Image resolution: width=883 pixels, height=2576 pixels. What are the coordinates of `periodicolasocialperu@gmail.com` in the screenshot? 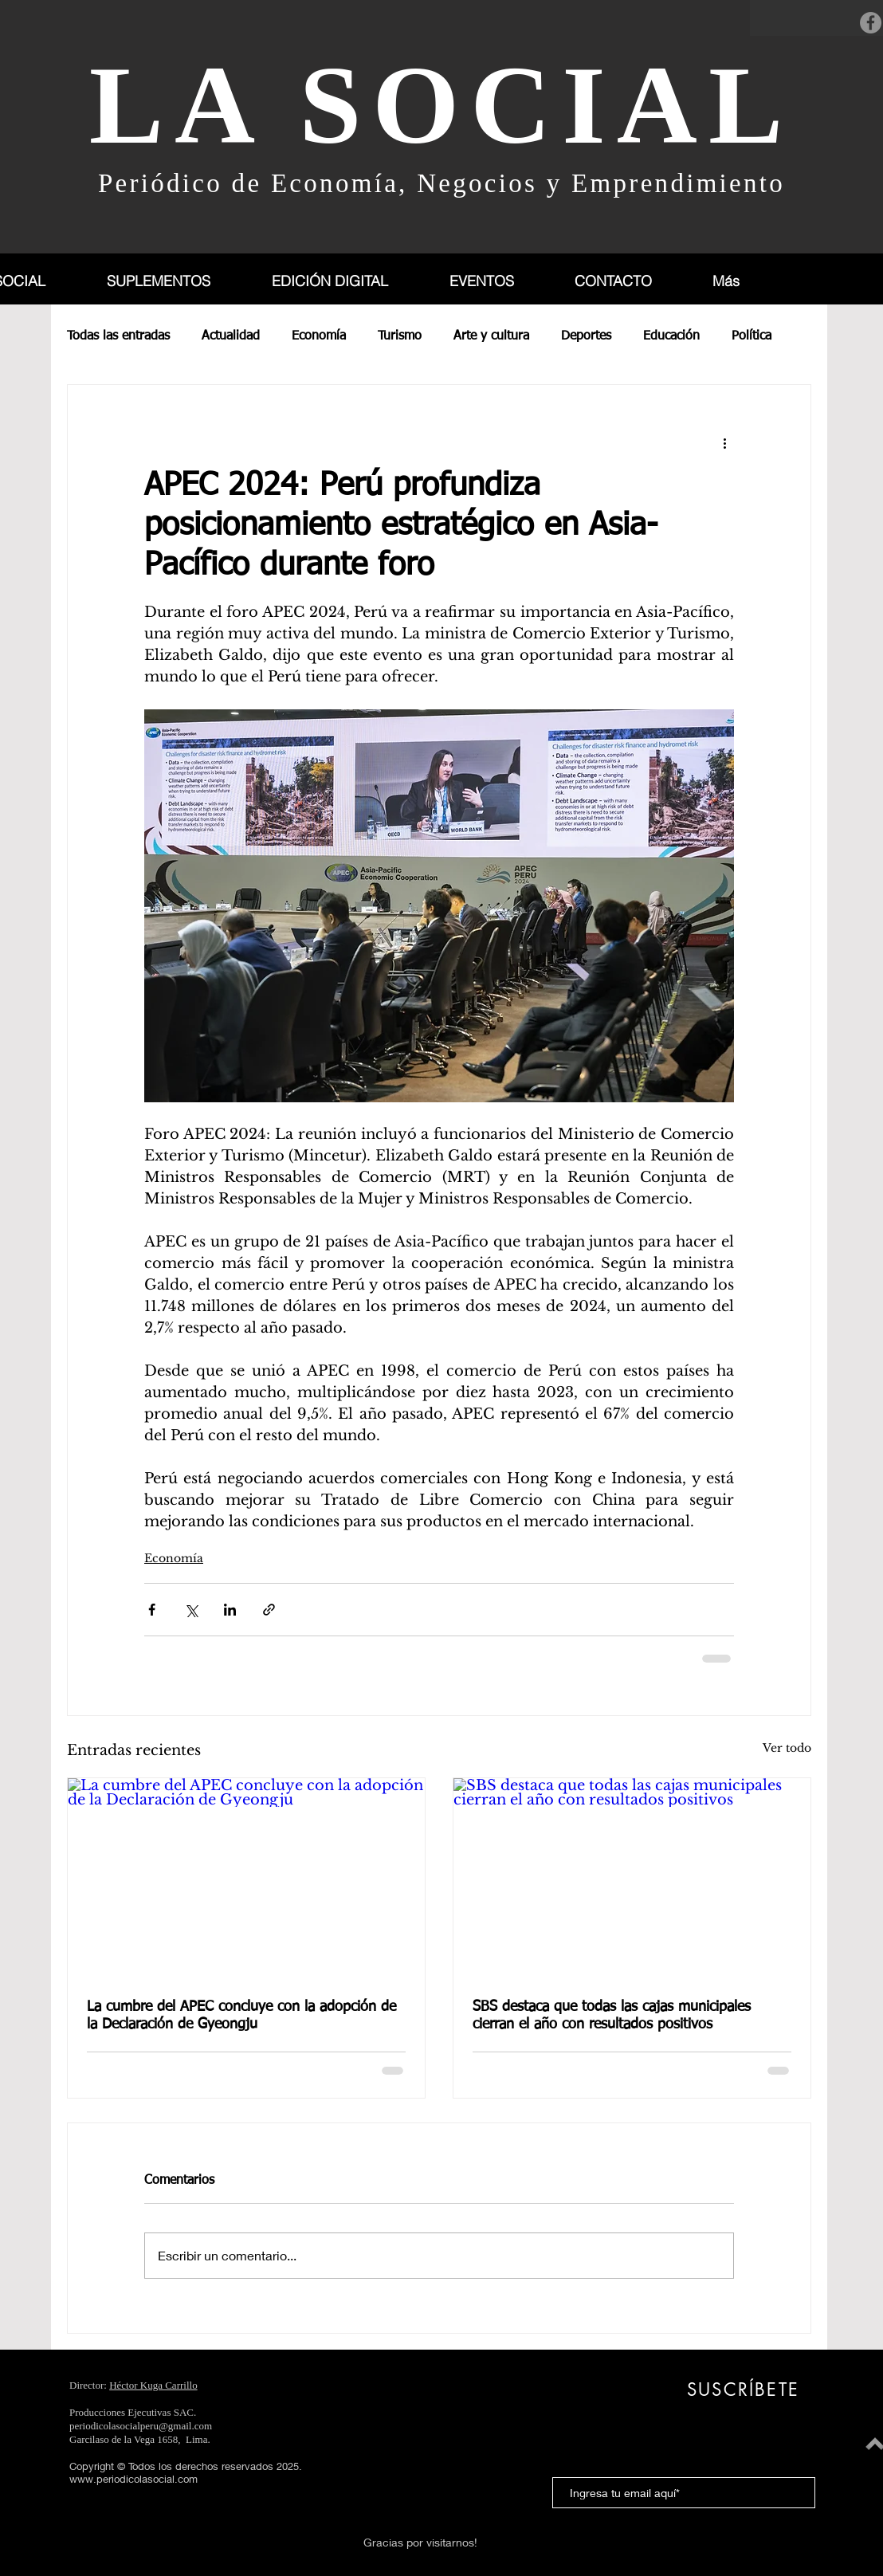 It's located at (140, 2426).